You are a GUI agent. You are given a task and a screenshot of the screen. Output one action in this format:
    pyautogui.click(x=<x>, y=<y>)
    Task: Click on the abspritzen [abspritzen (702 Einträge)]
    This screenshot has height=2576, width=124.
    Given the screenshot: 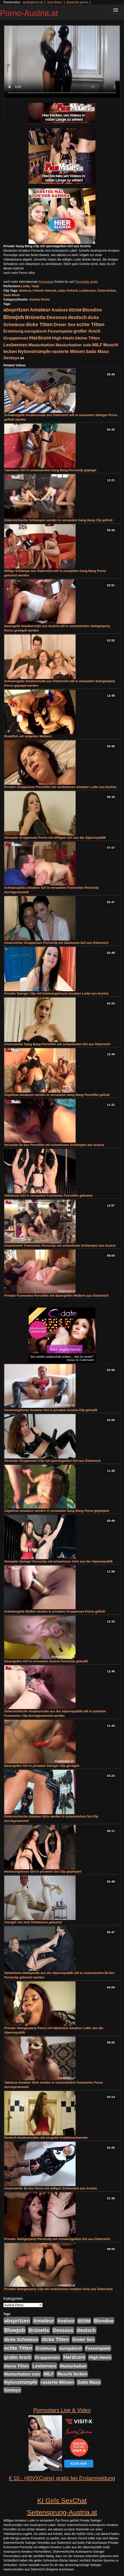 What is the action you would take?
    pyautogui.click(x=16, y=310)
    